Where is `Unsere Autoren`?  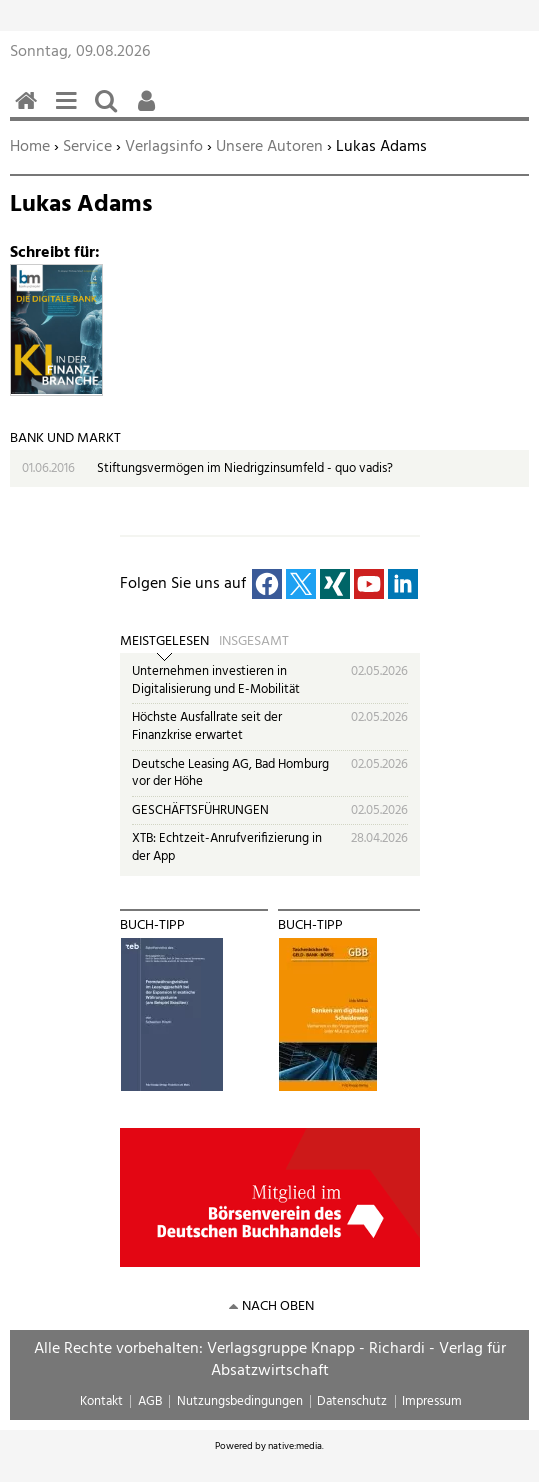 Unsere Autoren is located at coordinates (269, 147).